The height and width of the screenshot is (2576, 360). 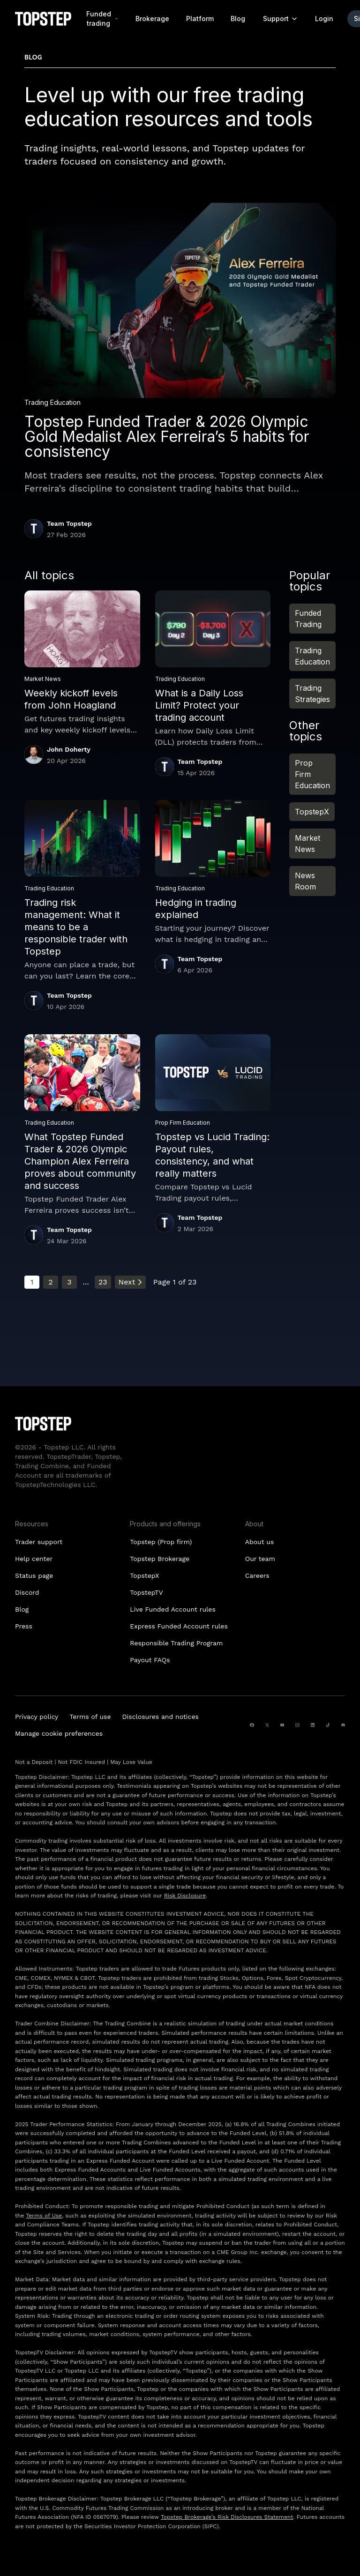 I want to click on Help center, so click(x=33, y=1558).